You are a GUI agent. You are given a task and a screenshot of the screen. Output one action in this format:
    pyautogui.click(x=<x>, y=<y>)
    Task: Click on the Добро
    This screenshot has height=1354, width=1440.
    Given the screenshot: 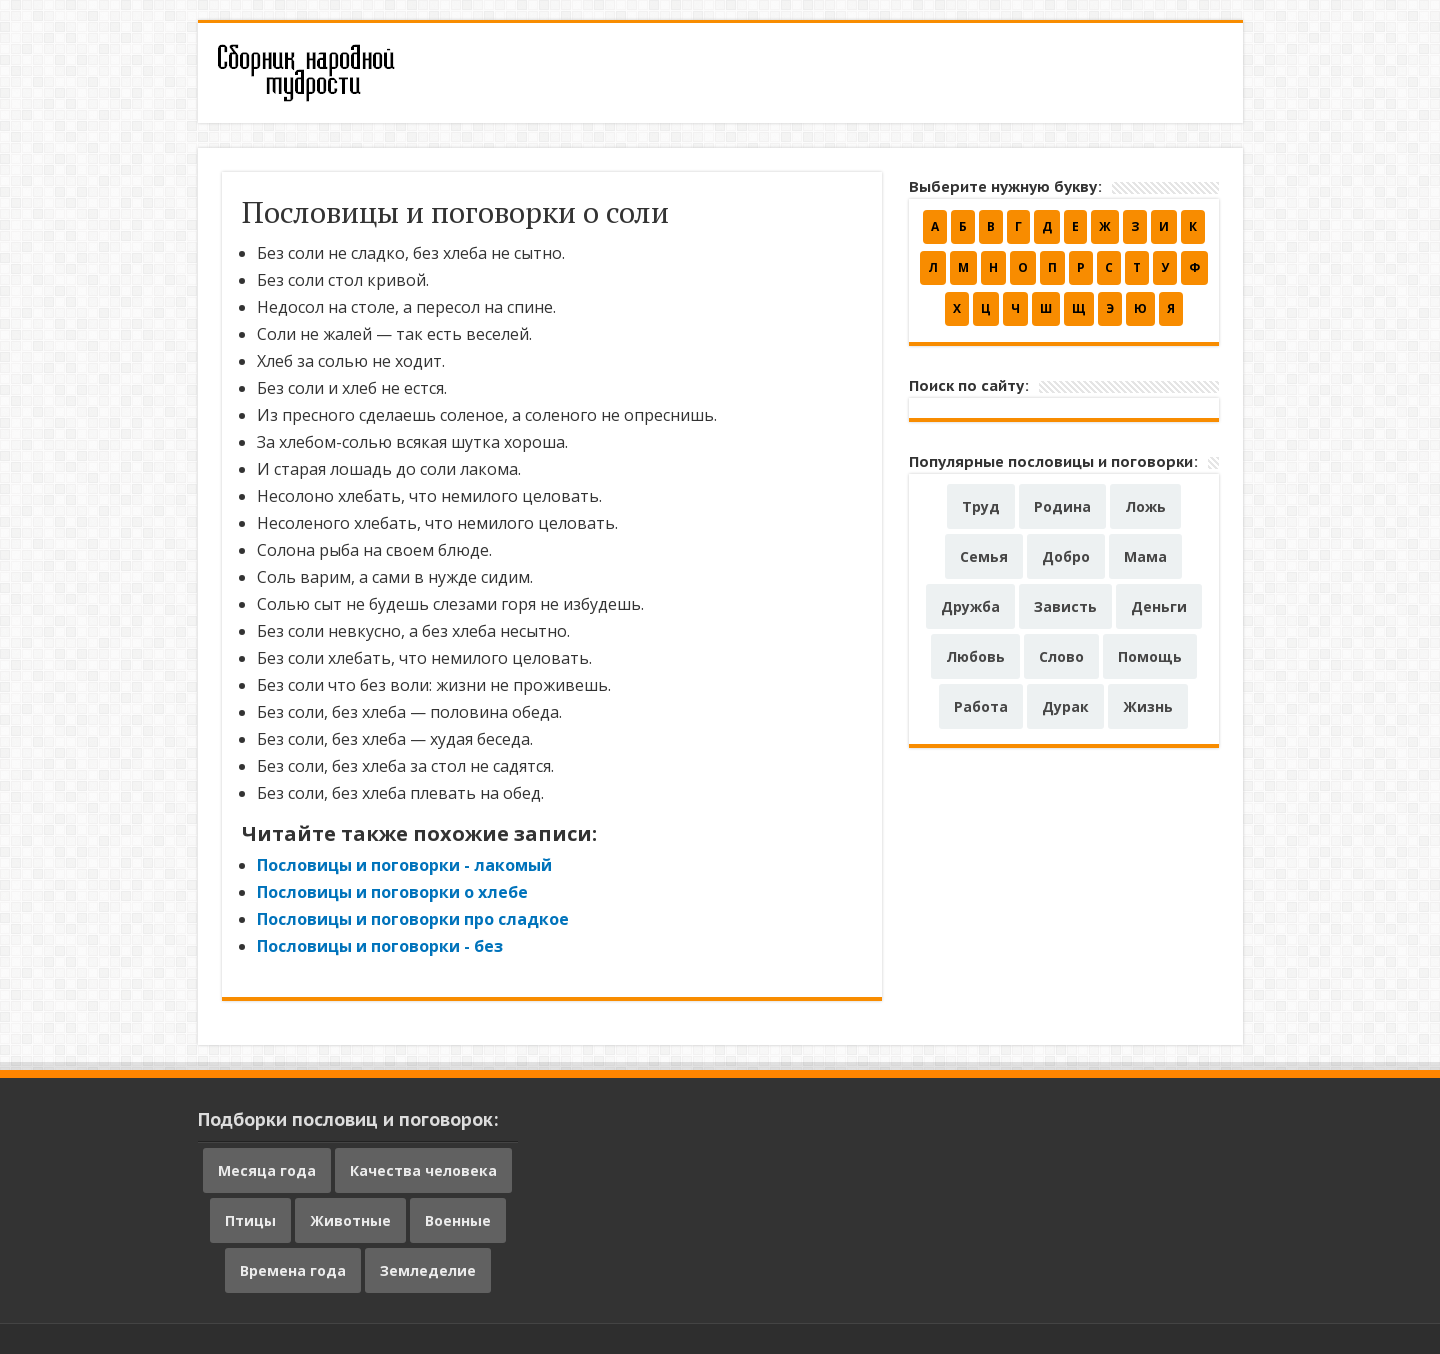 What is the action you would take?
    pyautogui.click(x=1066, y=556)
    